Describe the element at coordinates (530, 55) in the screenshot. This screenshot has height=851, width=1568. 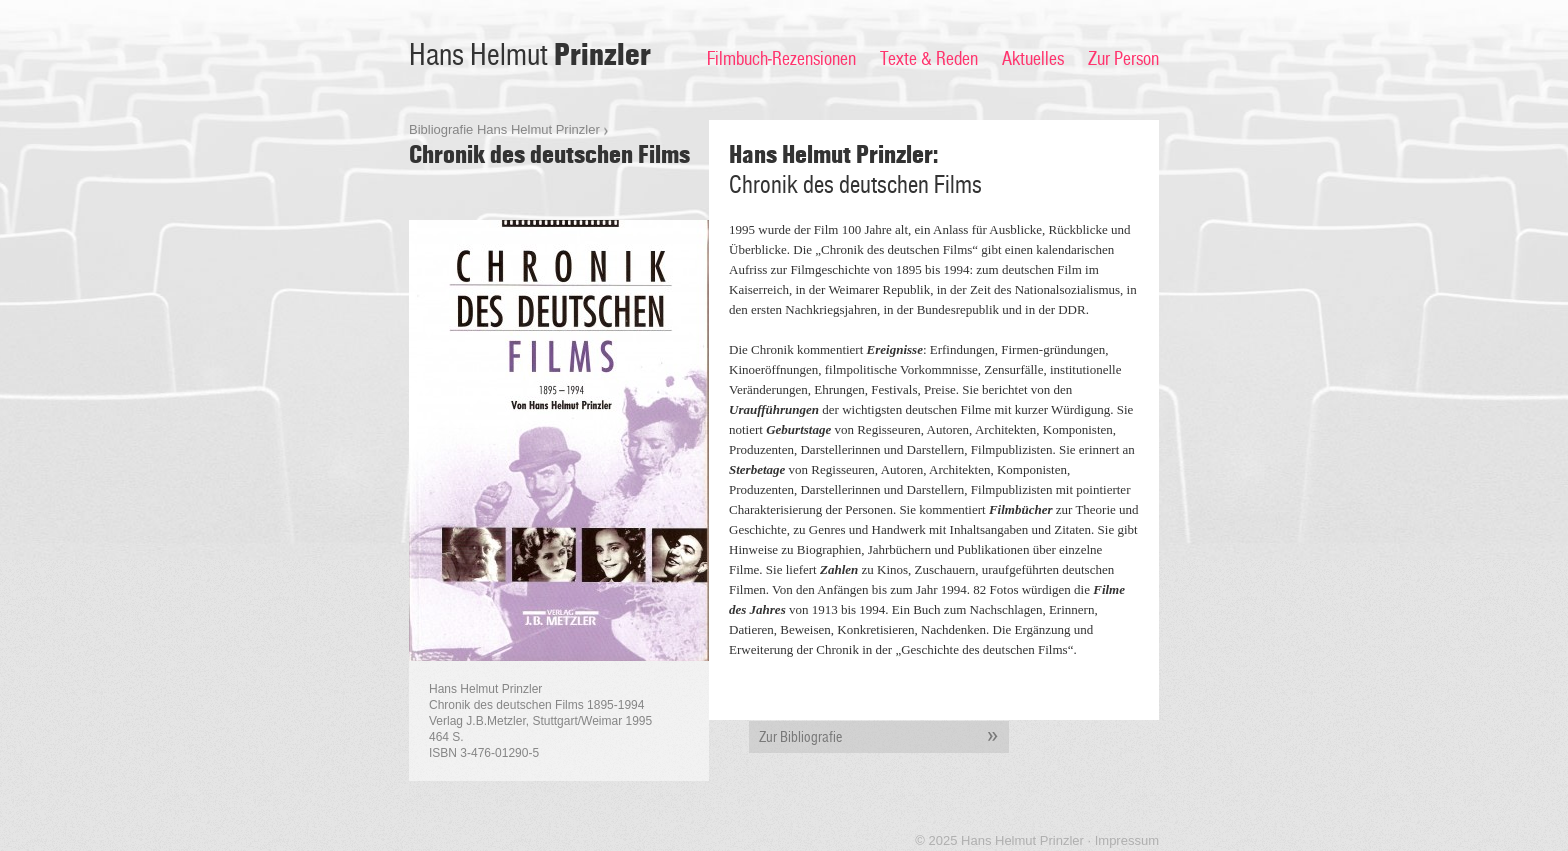
I see `Hans Helmut` at that location.